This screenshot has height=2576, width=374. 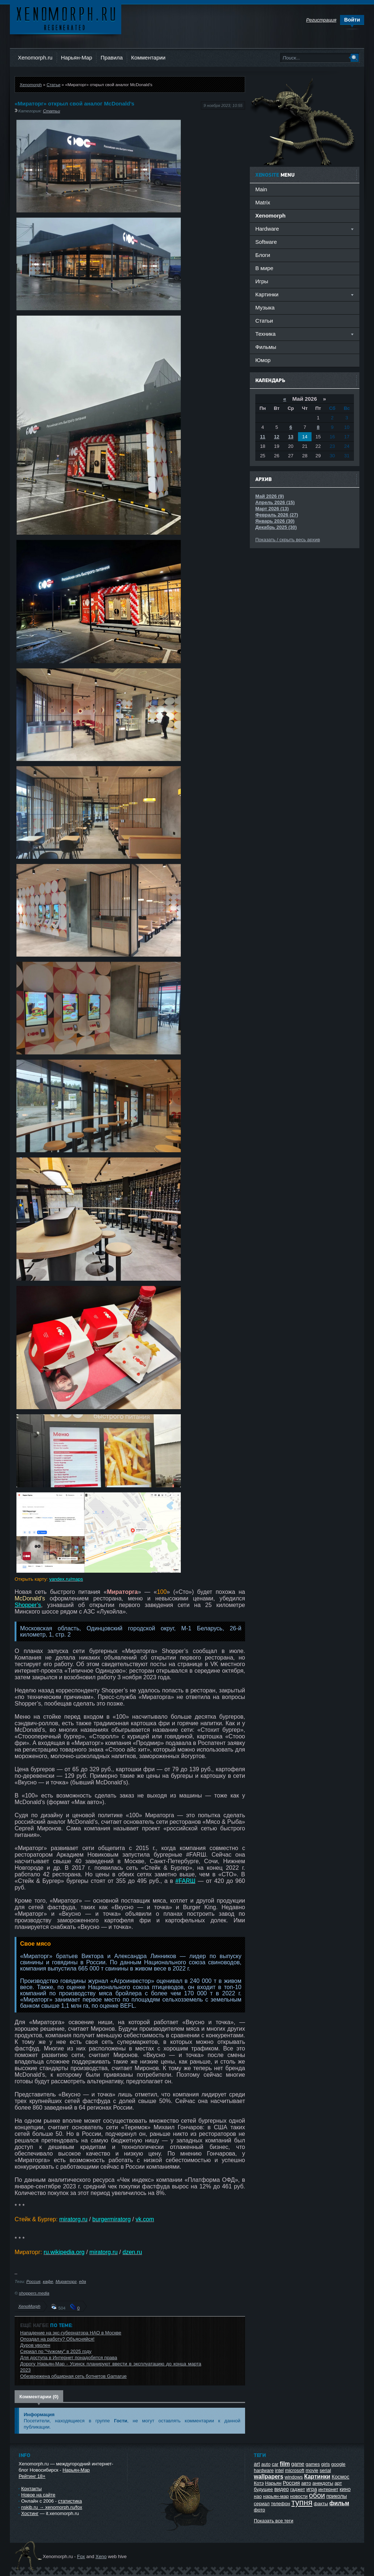 What do you see at coordinates (275, 2464) in the screenshot?
I see `car` at bounding box center [275, 2464].